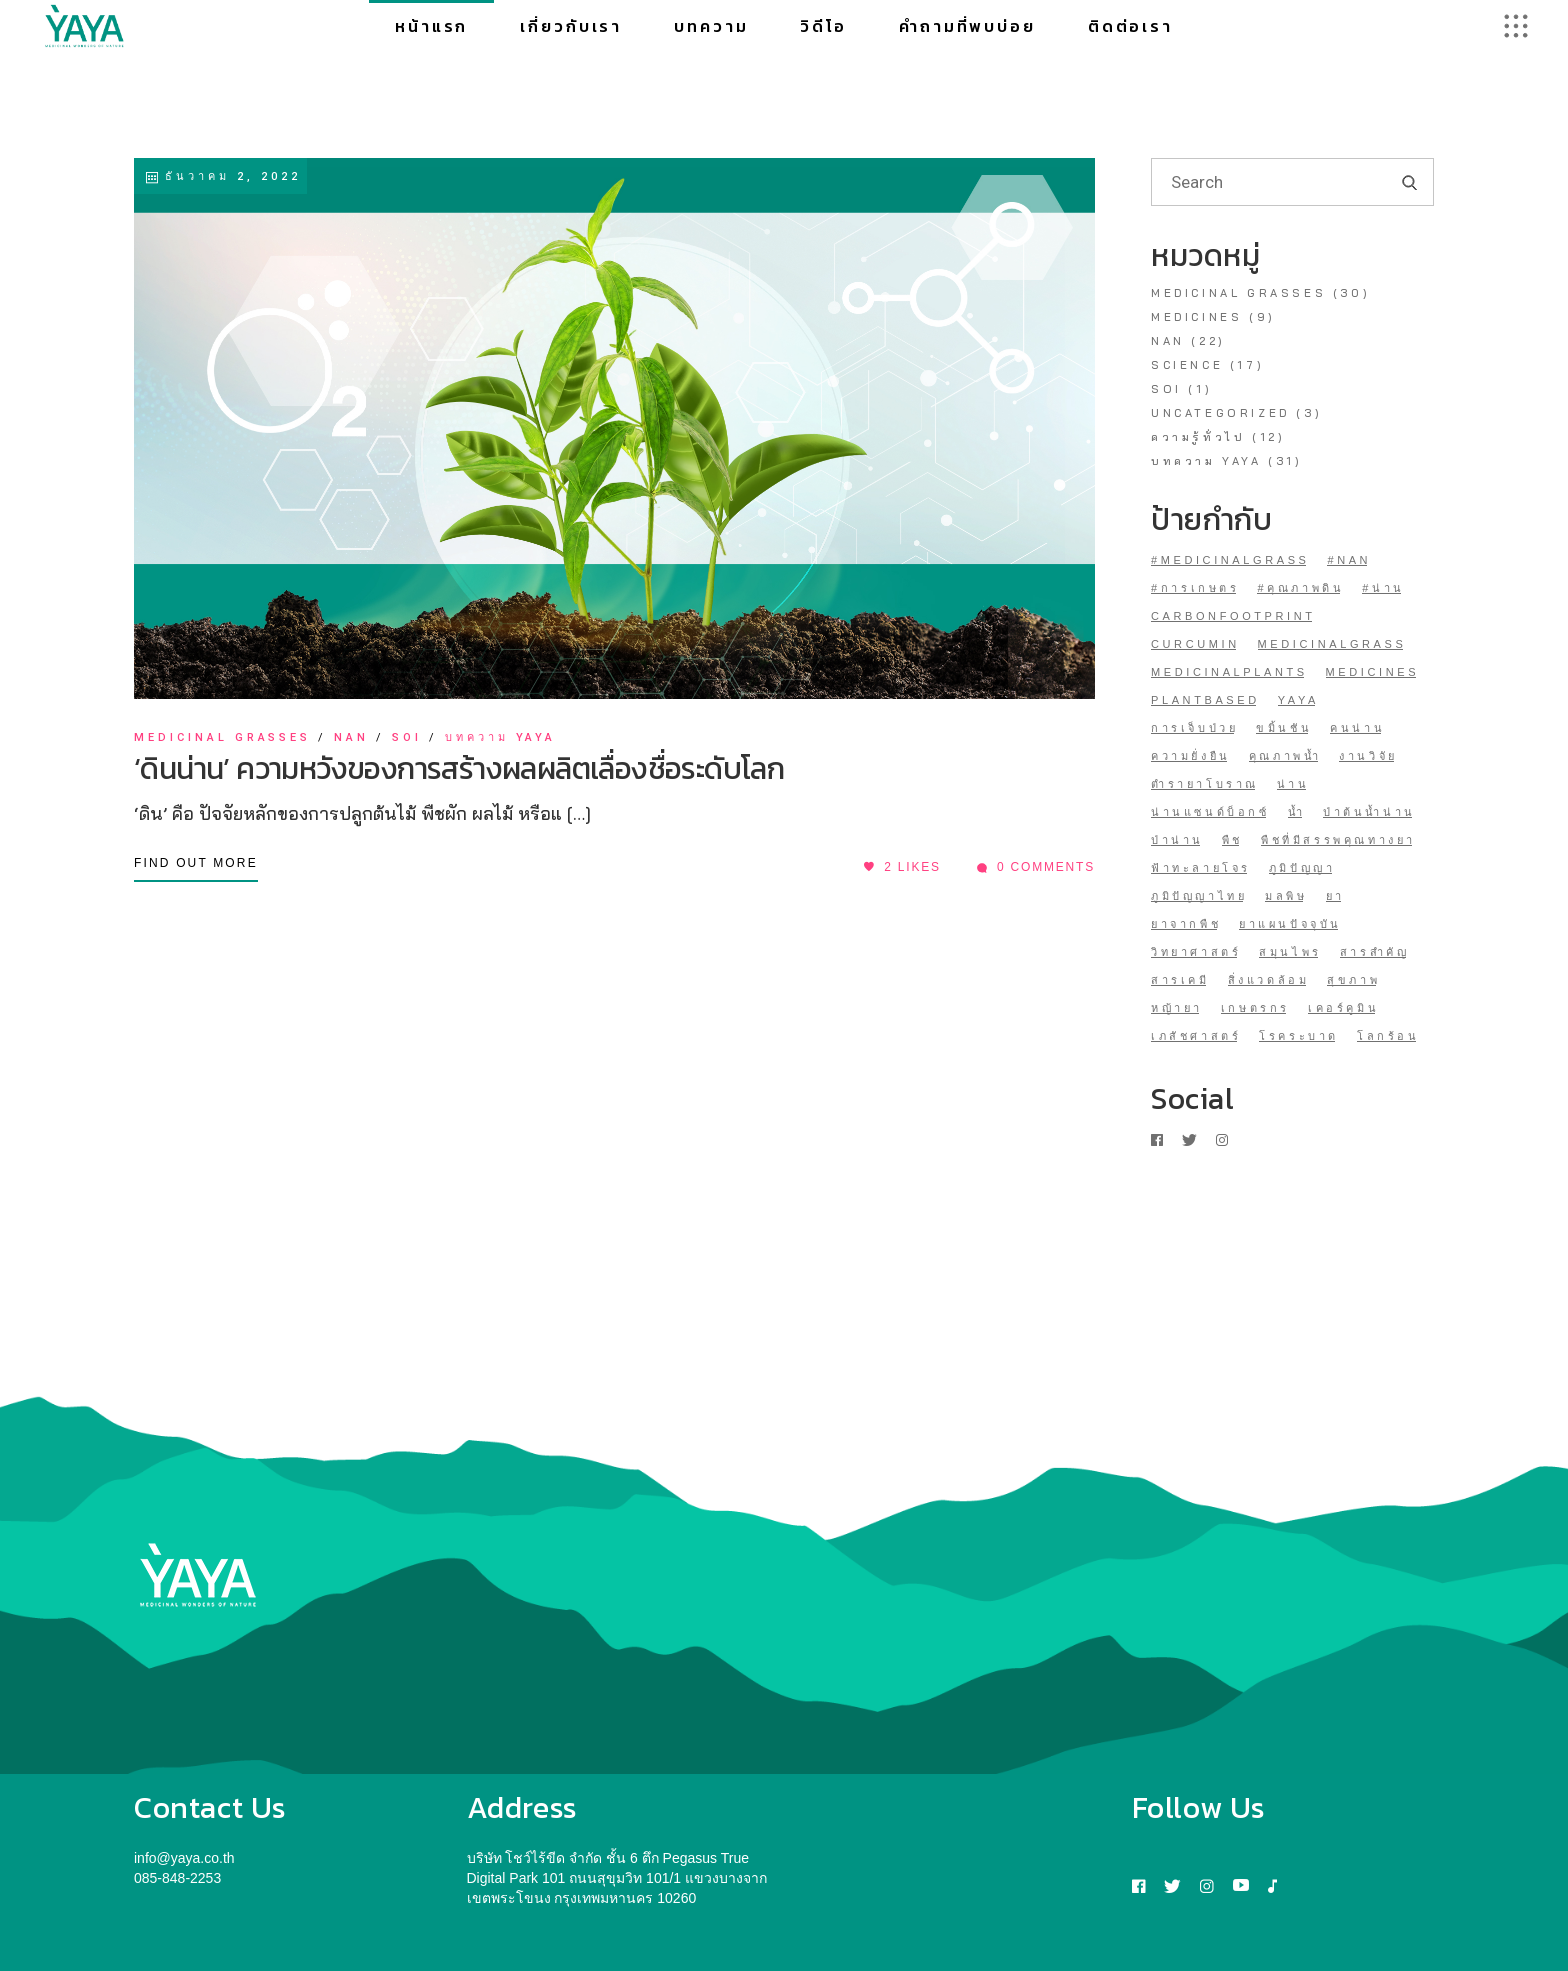 This screenshot has height=1971, width=1568. What do you see at coordinates (1186, 924) in the screenshot?
I see `ยาจากพืช [ยาจากพืช (14 รายการ)]` at bounding box center [1186, 924].